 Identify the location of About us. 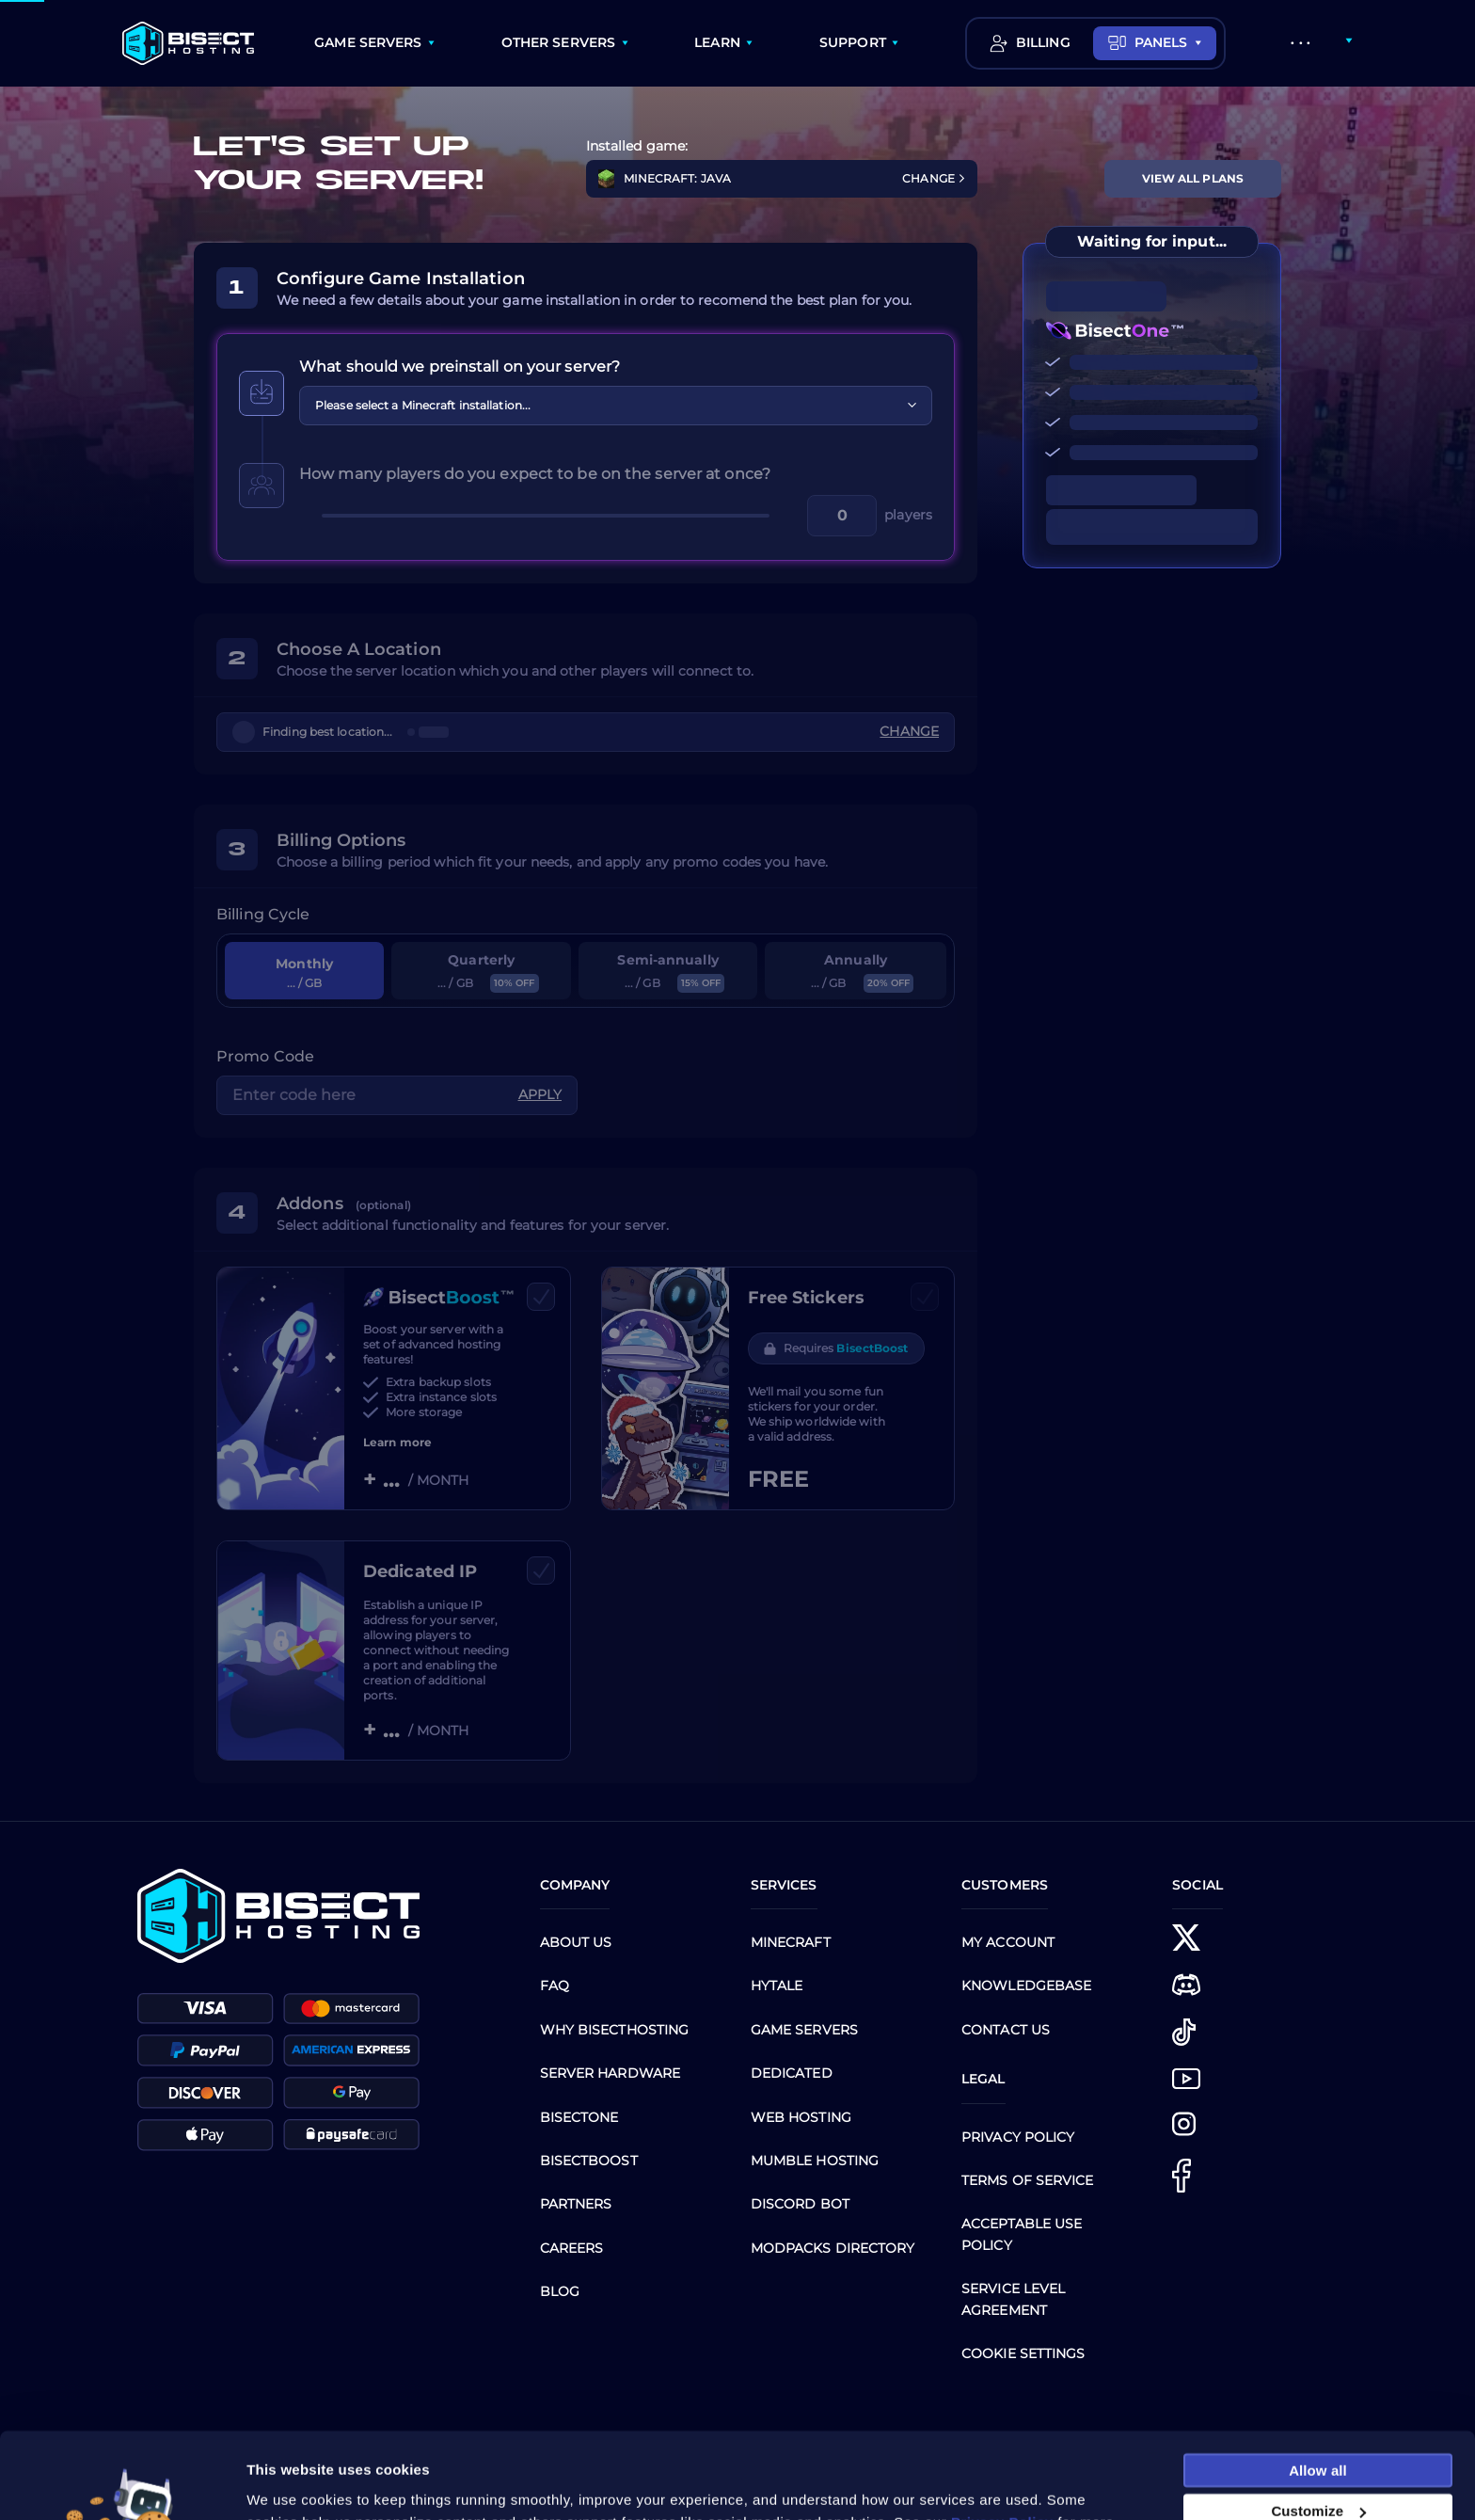
(576, 1942).